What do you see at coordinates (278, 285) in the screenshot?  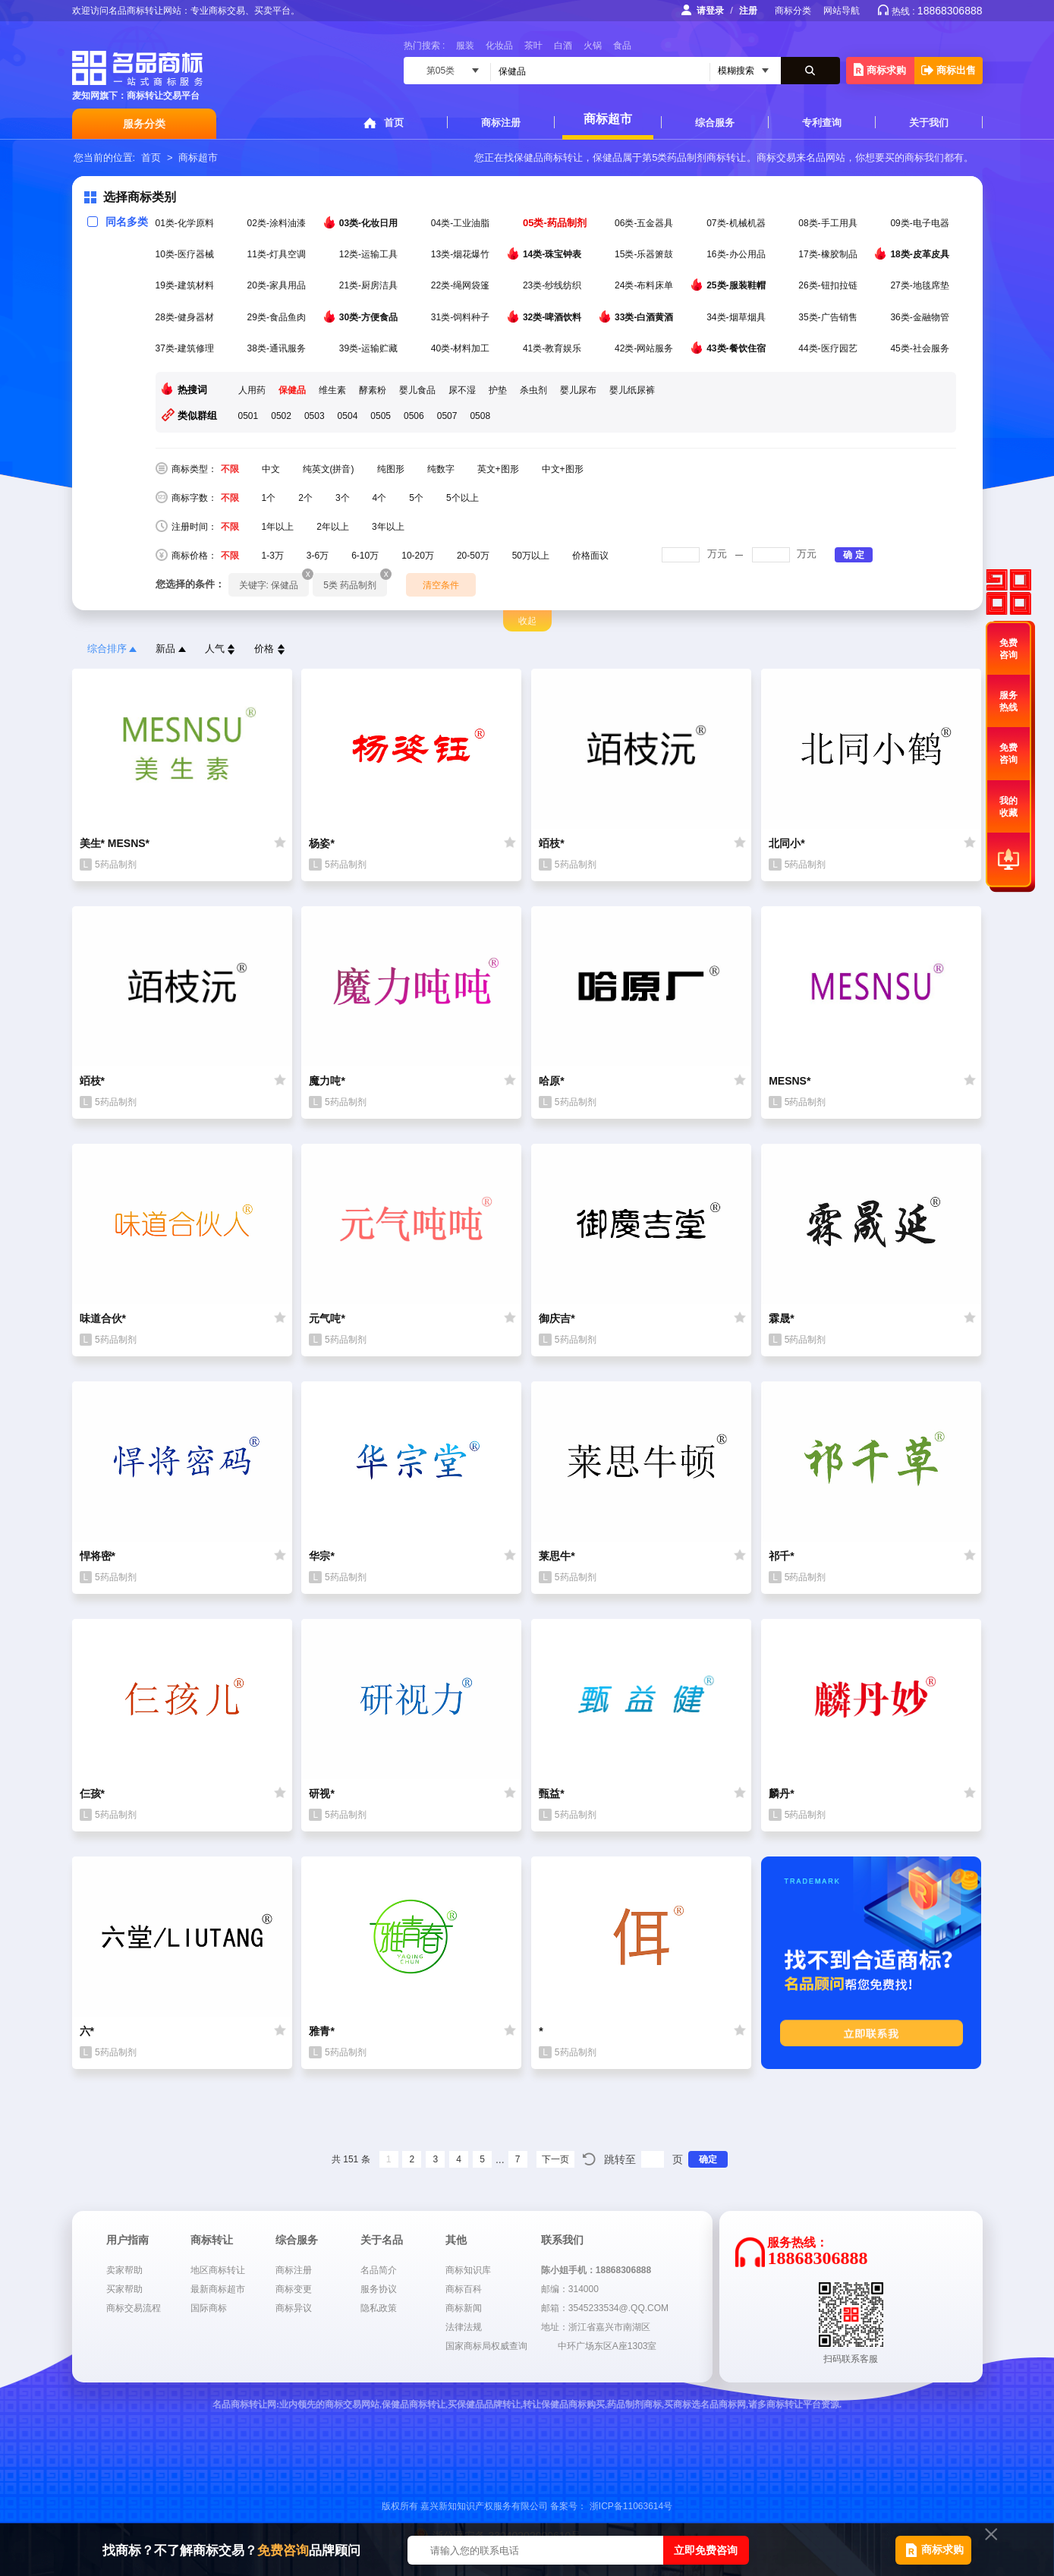 I see `20类-家具用品` at bounding box center [278, 285].